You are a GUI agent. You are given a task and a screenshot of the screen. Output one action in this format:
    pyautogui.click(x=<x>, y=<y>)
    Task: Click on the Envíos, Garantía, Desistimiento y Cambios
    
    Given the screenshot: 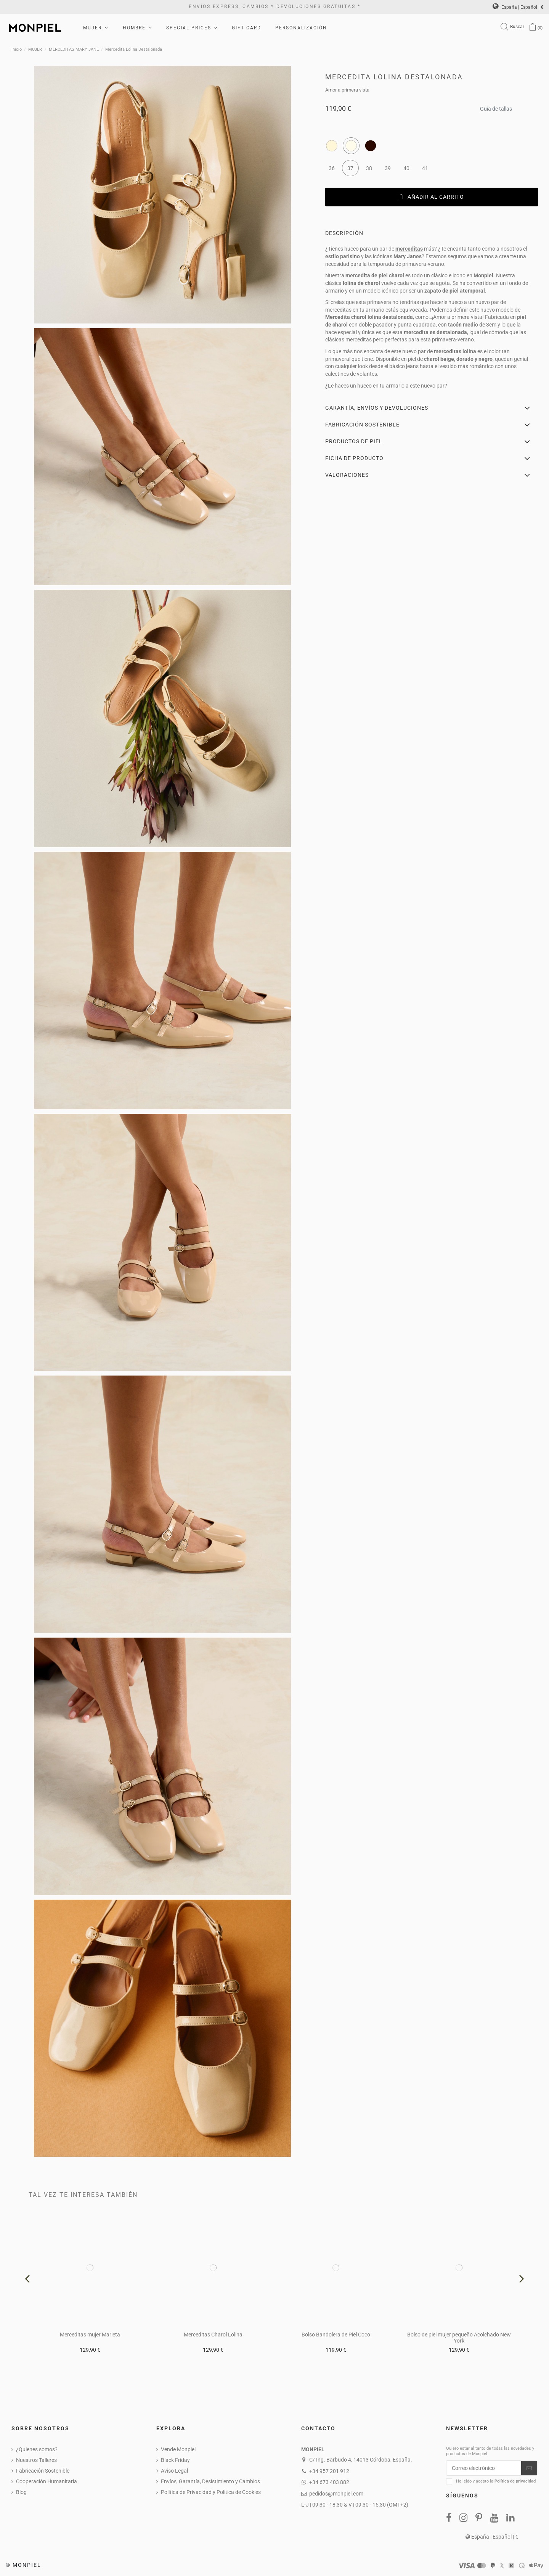 What is the action you would take?
    pyautogui.click(x=210, y=2481)
    